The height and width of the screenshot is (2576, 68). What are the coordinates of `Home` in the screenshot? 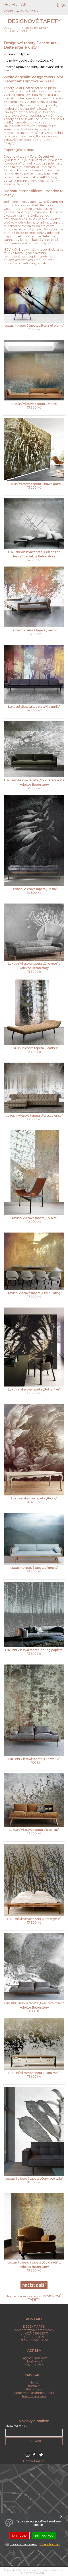 It's located at (34, 2382).